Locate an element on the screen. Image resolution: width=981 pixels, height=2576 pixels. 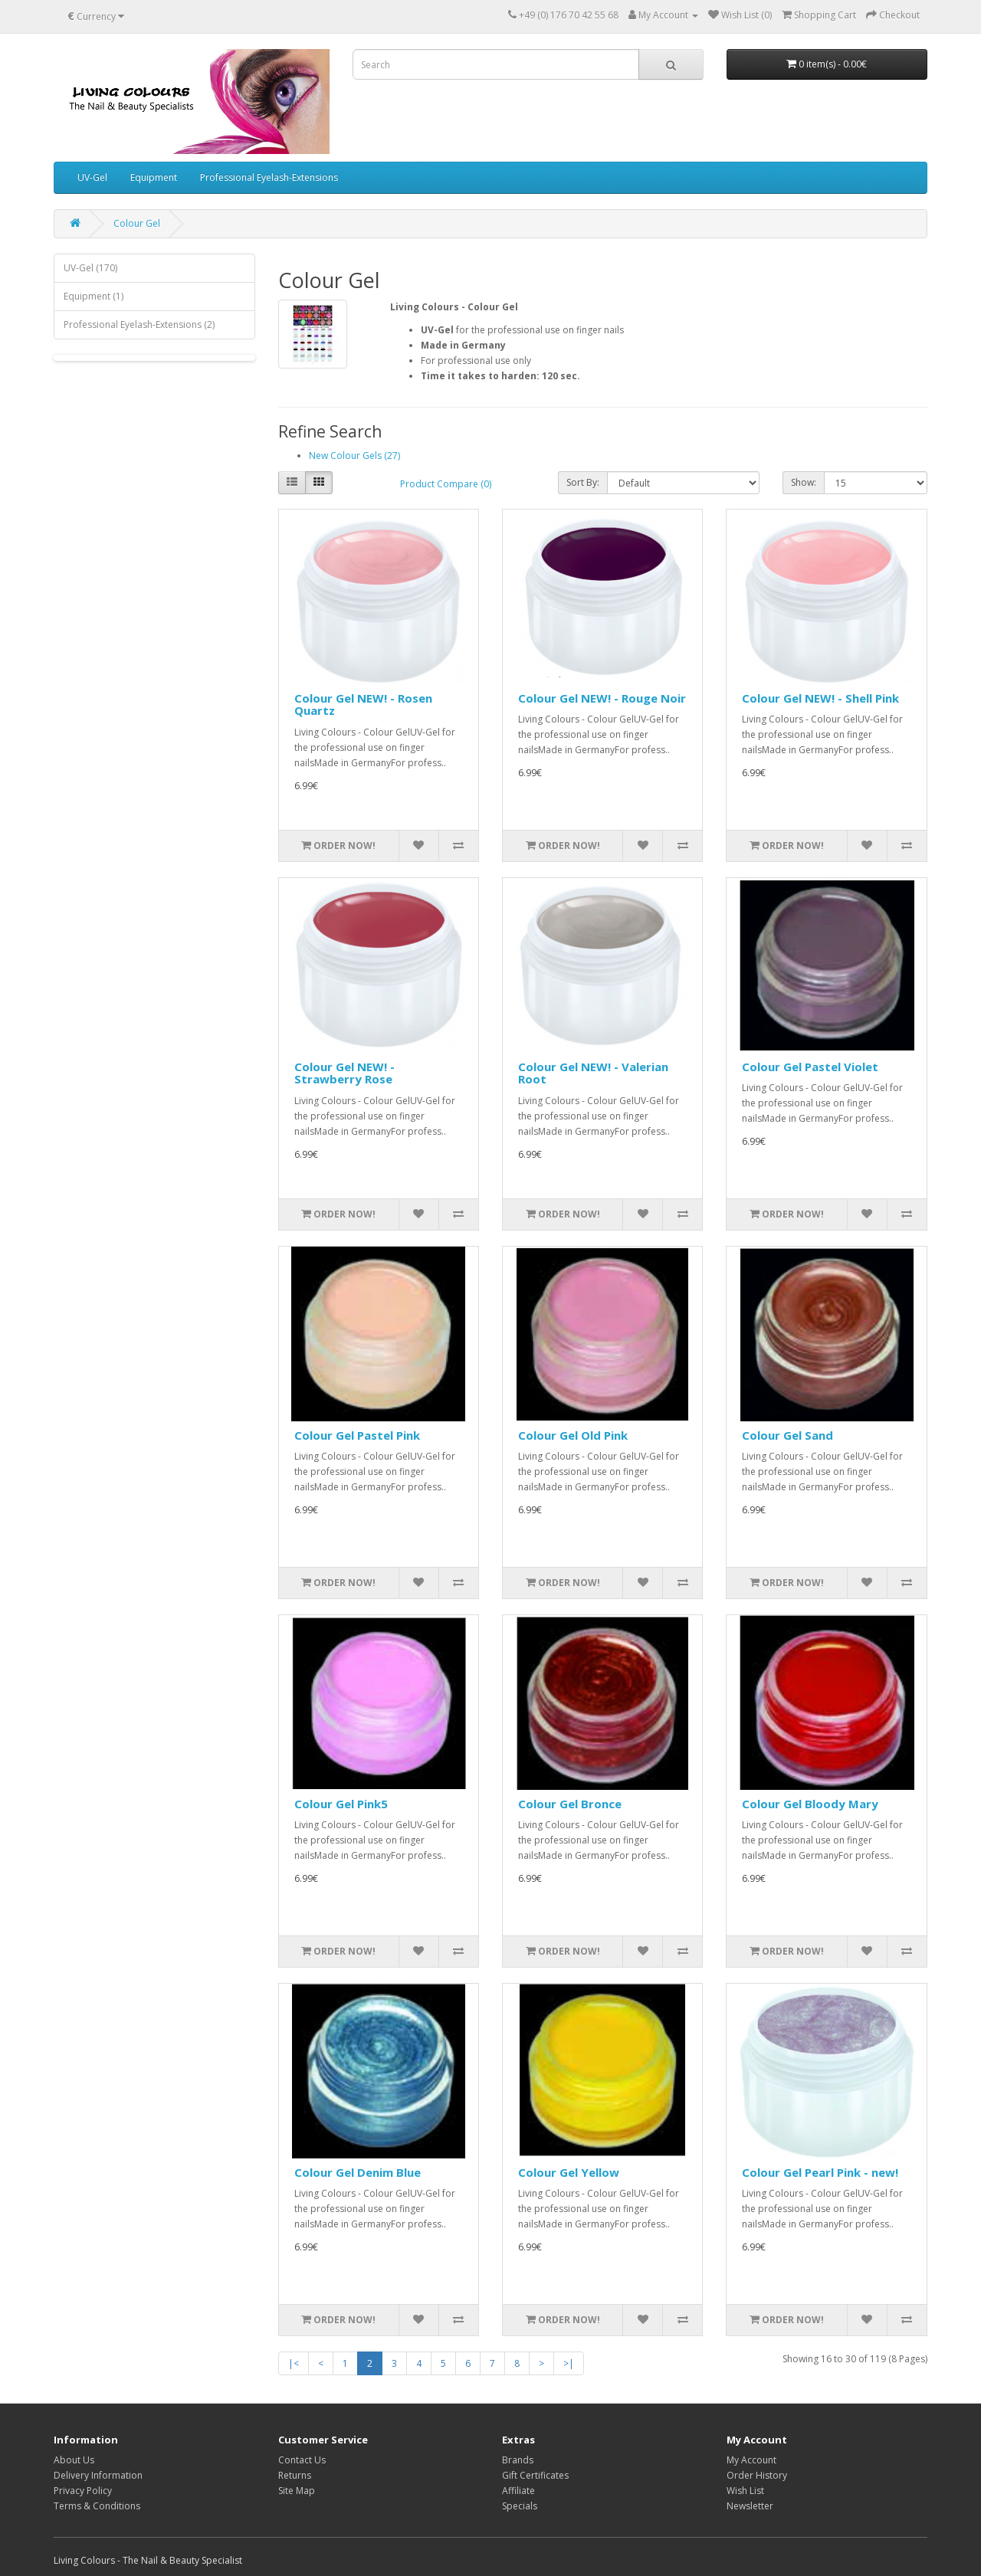
Gift Certificates is located at coordinates (535, 2475).